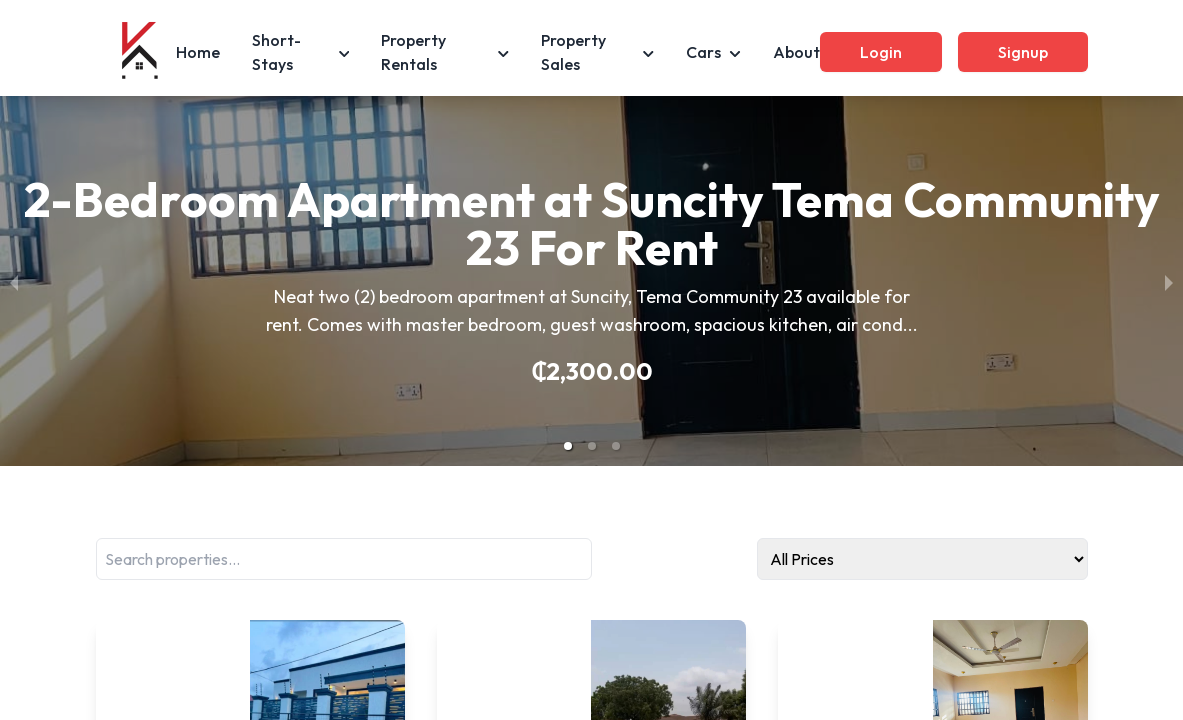  Describe the element at coordinates (198, 52) in the screenshot. I see `Home` at that location.